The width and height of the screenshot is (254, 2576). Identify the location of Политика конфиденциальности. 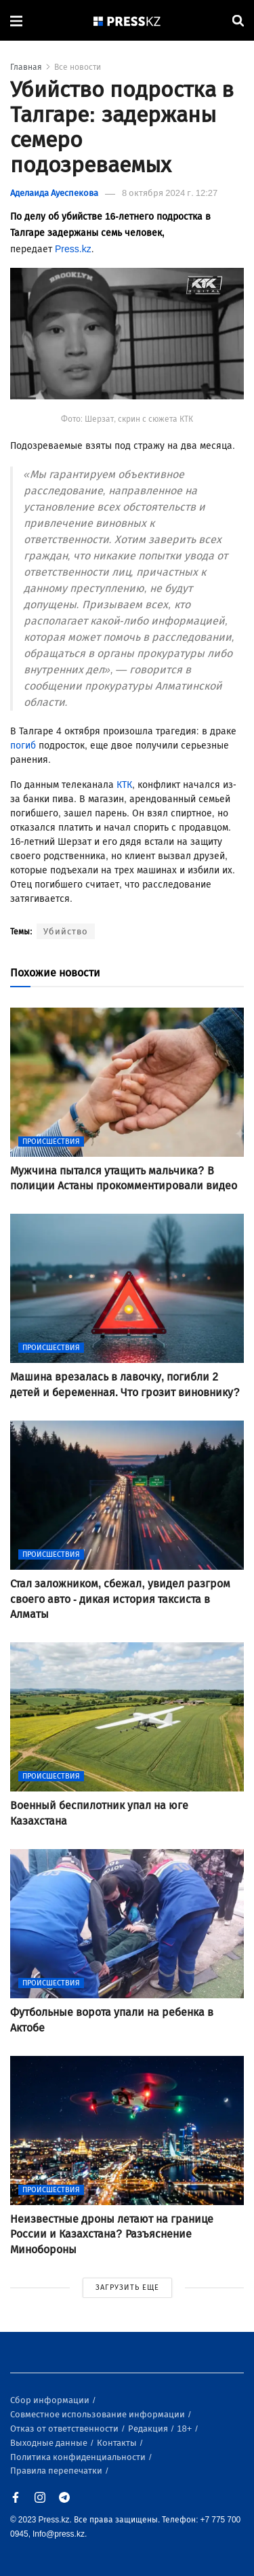
(79, 2457).